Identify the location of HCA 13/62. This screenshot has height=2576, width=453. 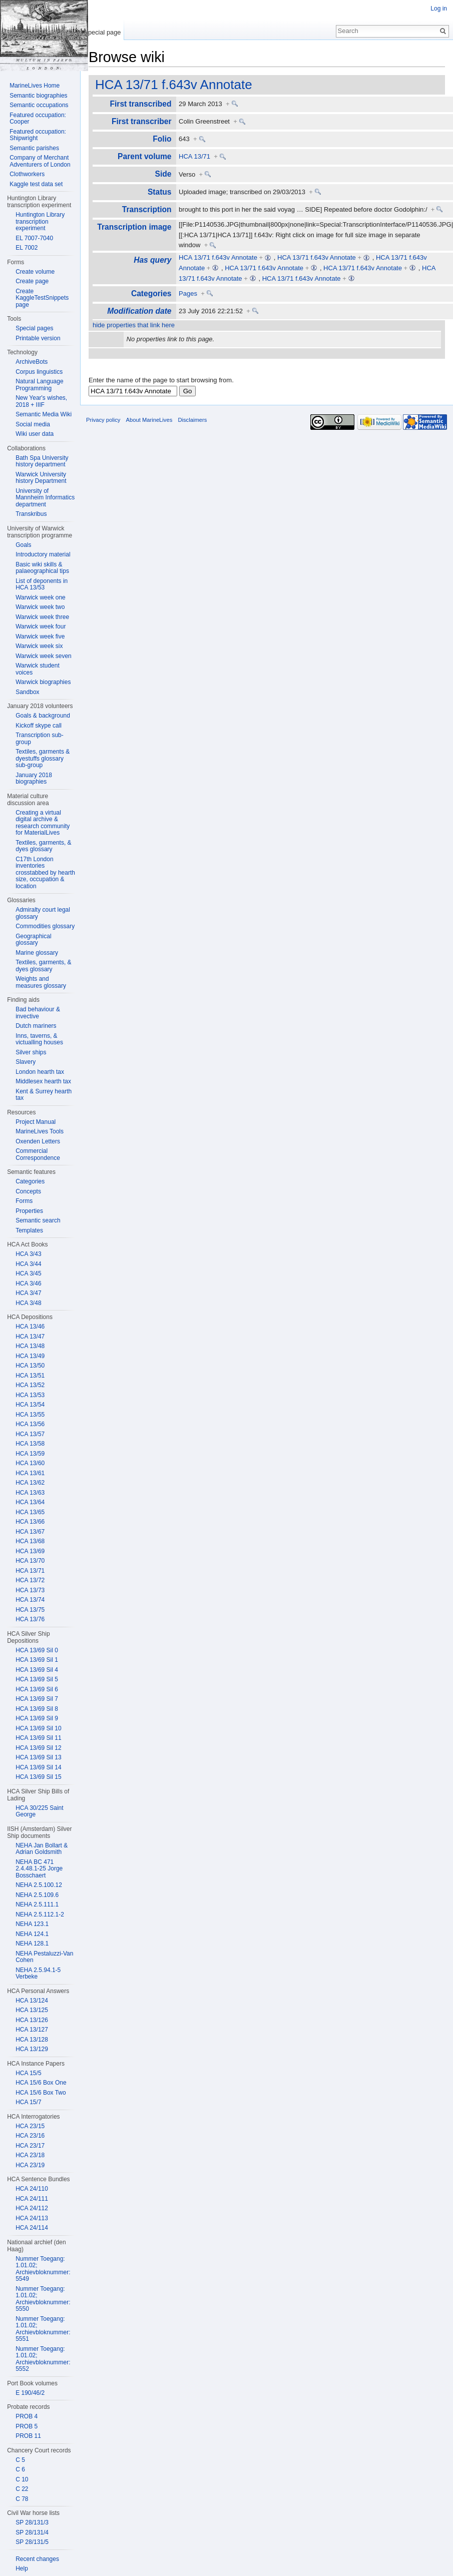
(30, 1482).